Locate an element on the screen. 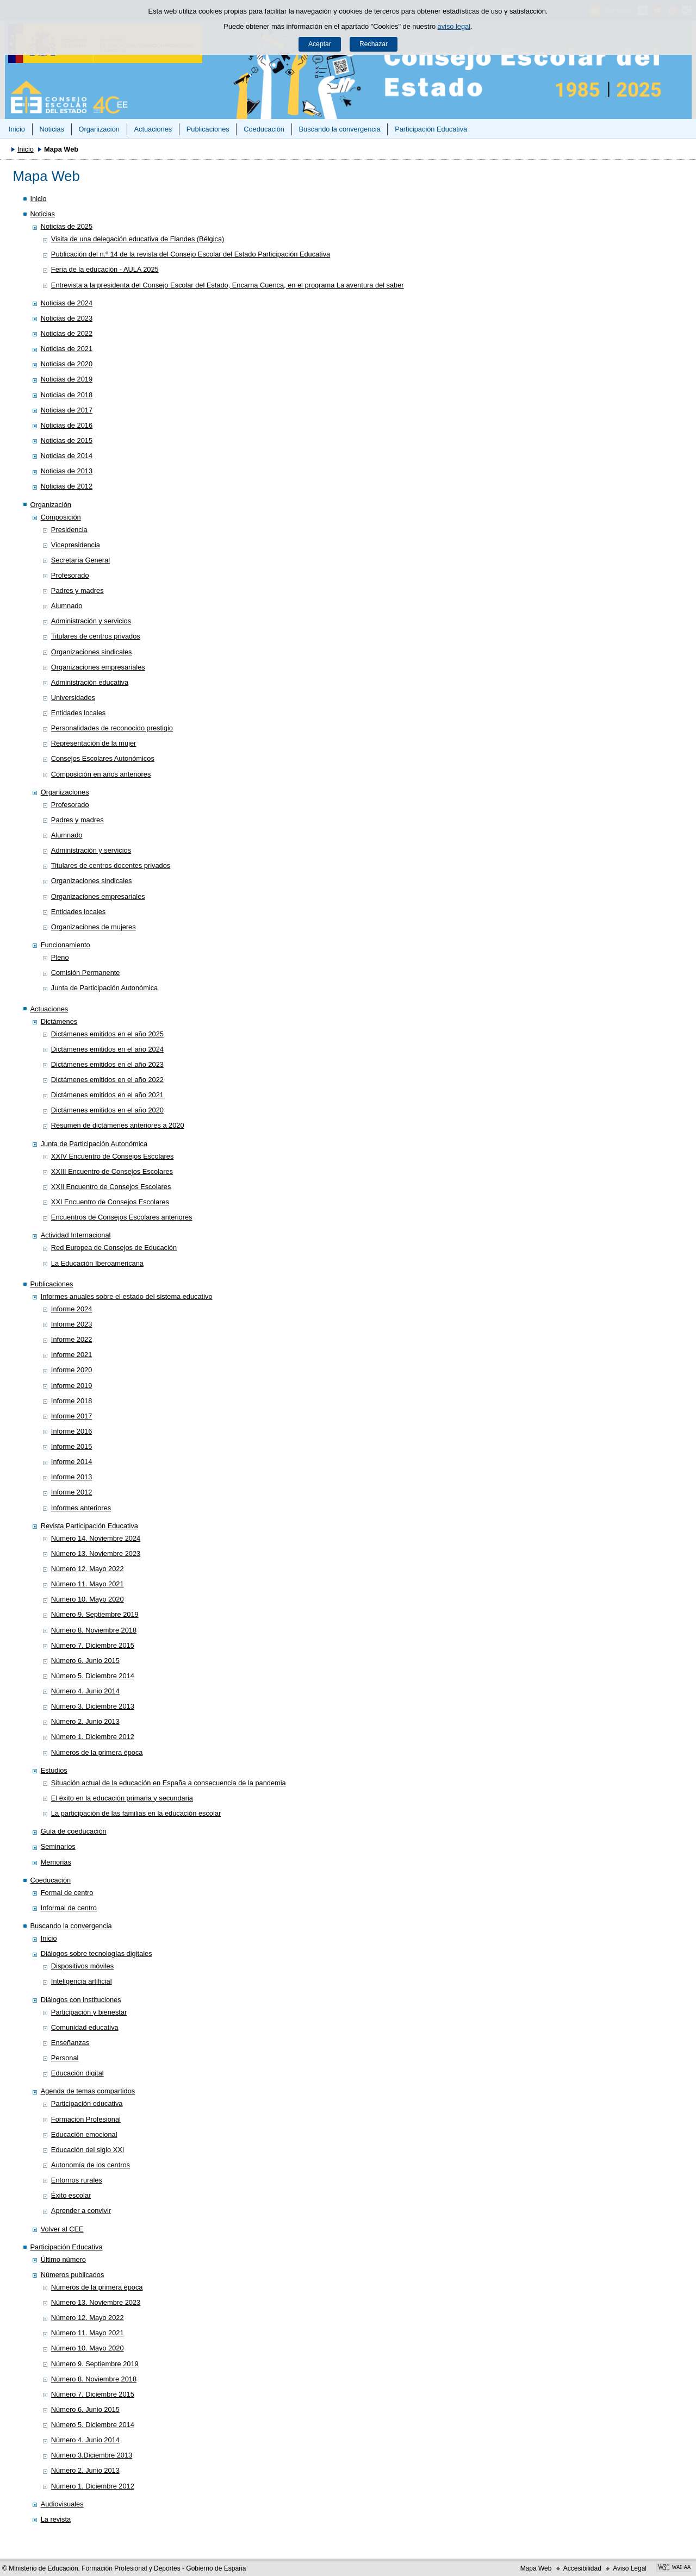  Informal de centro is located at coordinates (69, 1908).